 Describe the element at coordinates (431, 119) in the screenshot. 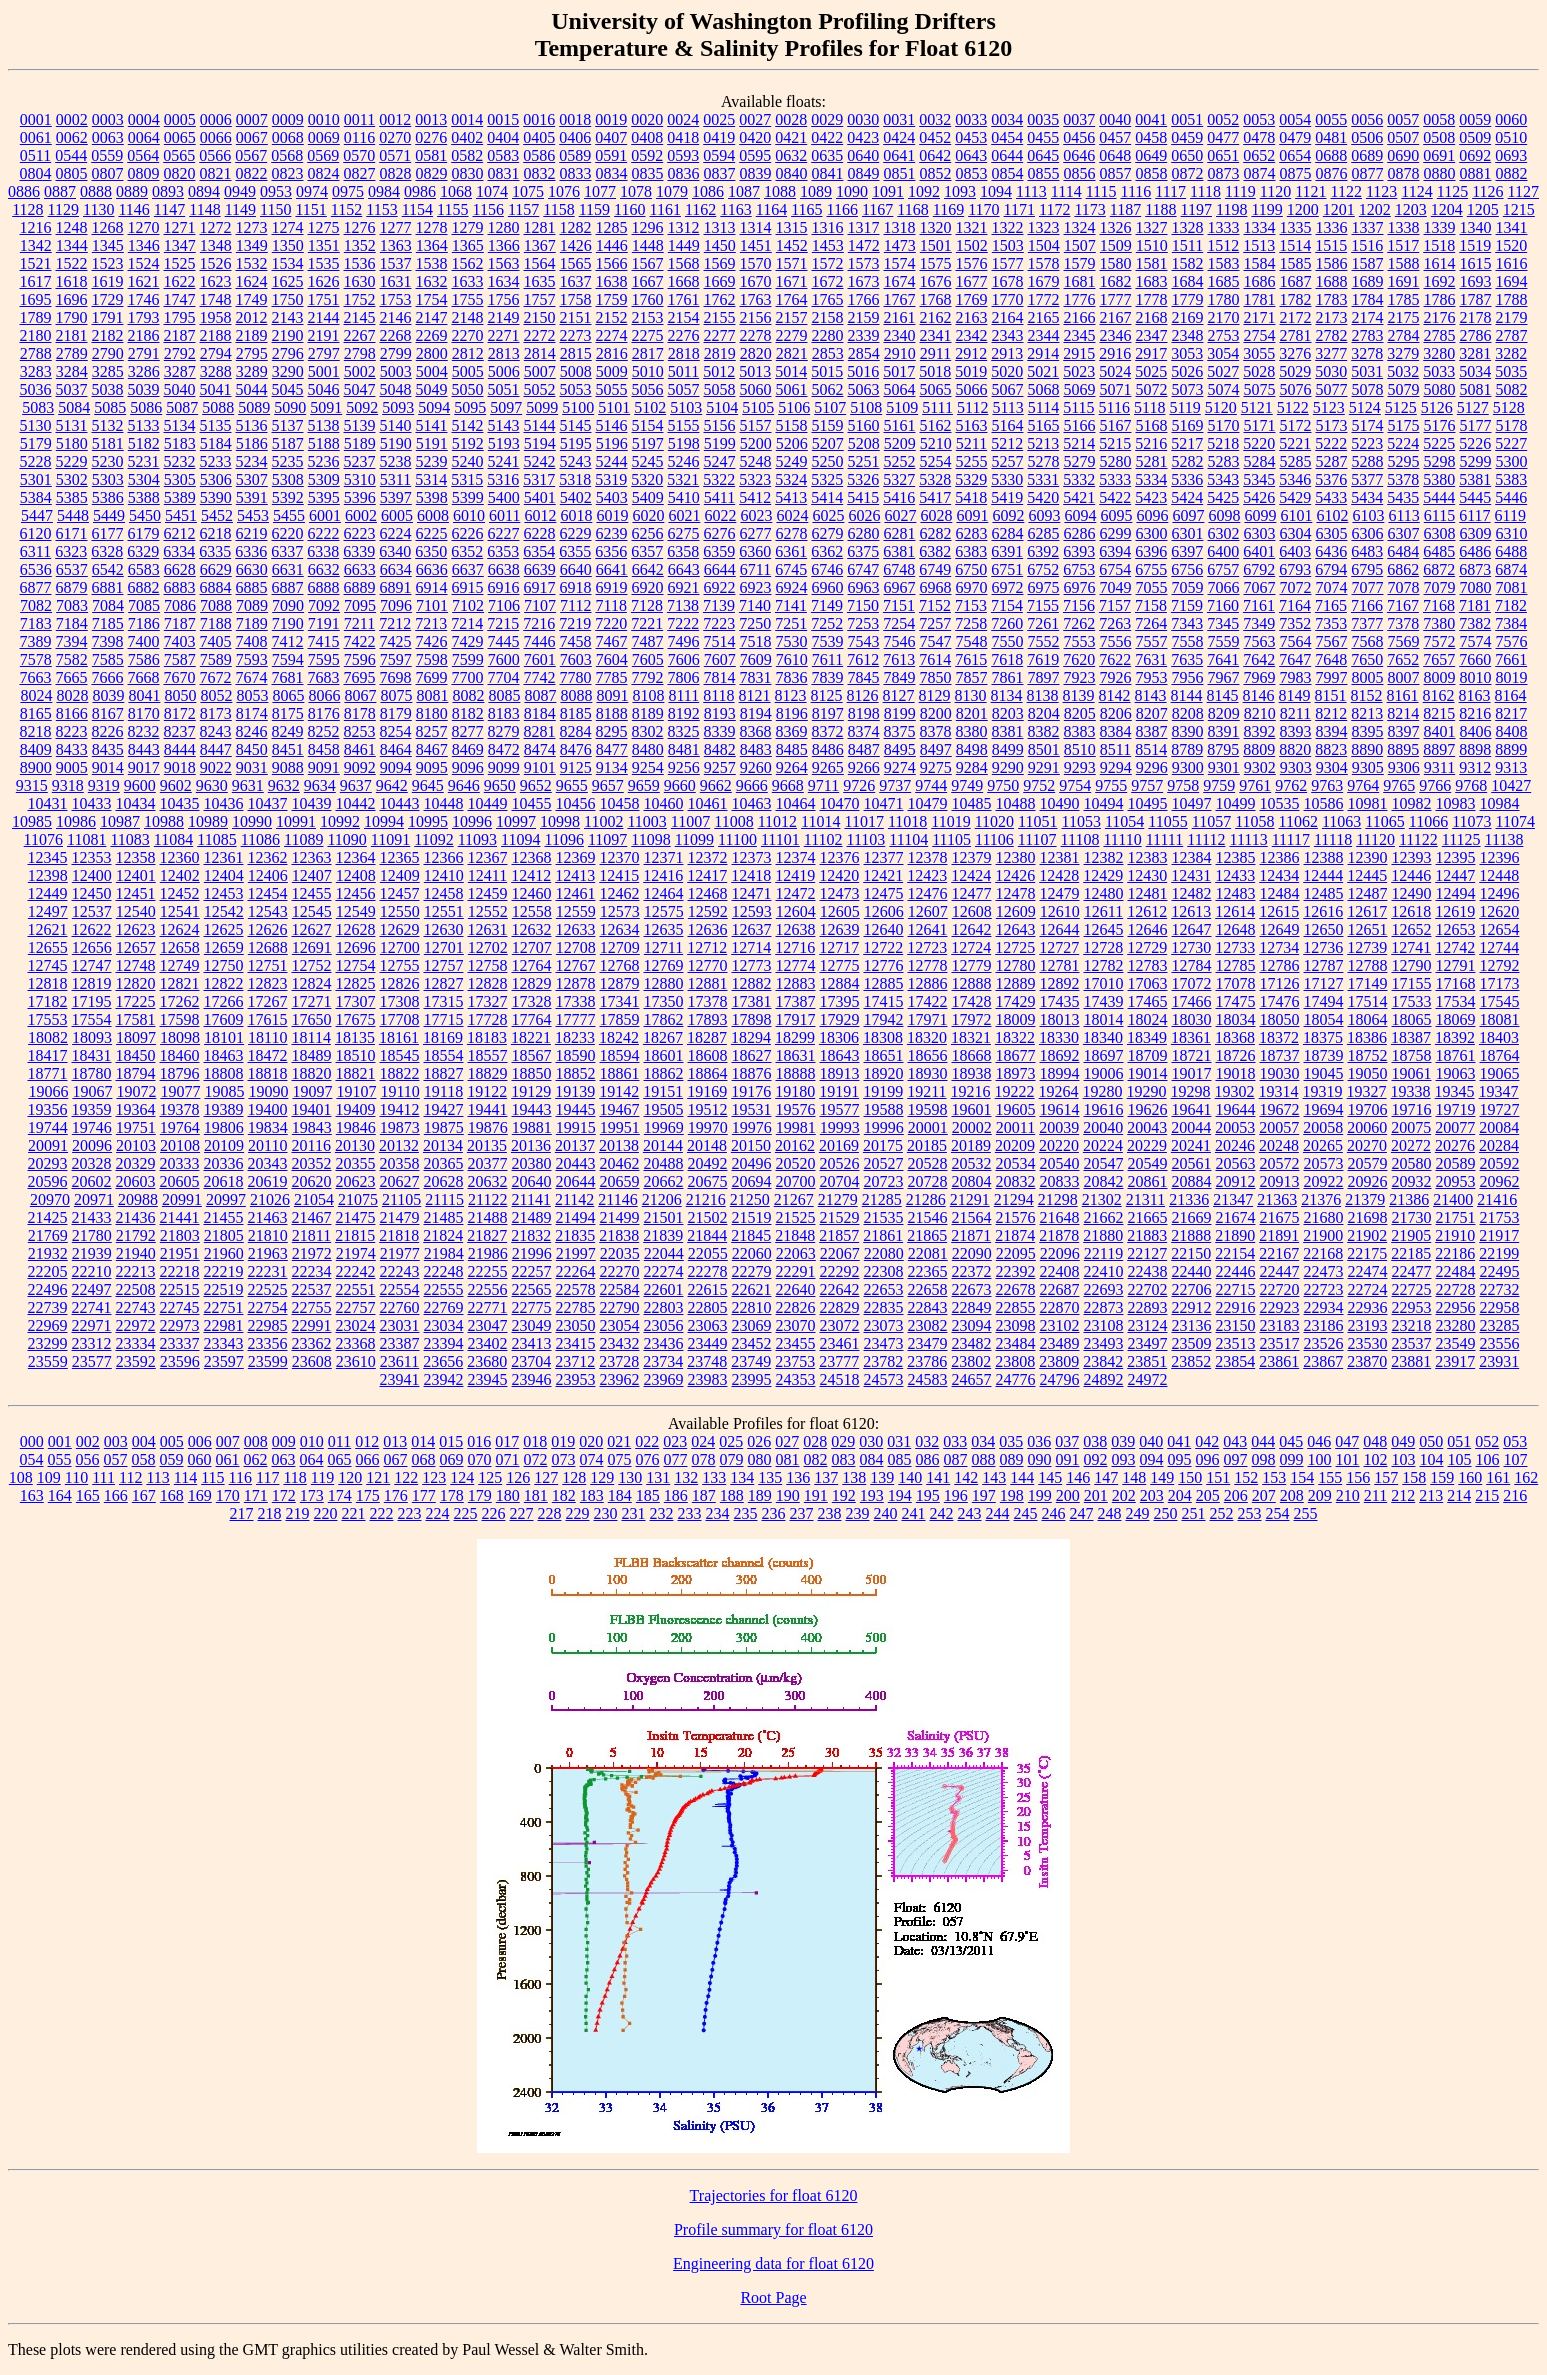

I see `0013` at that location.